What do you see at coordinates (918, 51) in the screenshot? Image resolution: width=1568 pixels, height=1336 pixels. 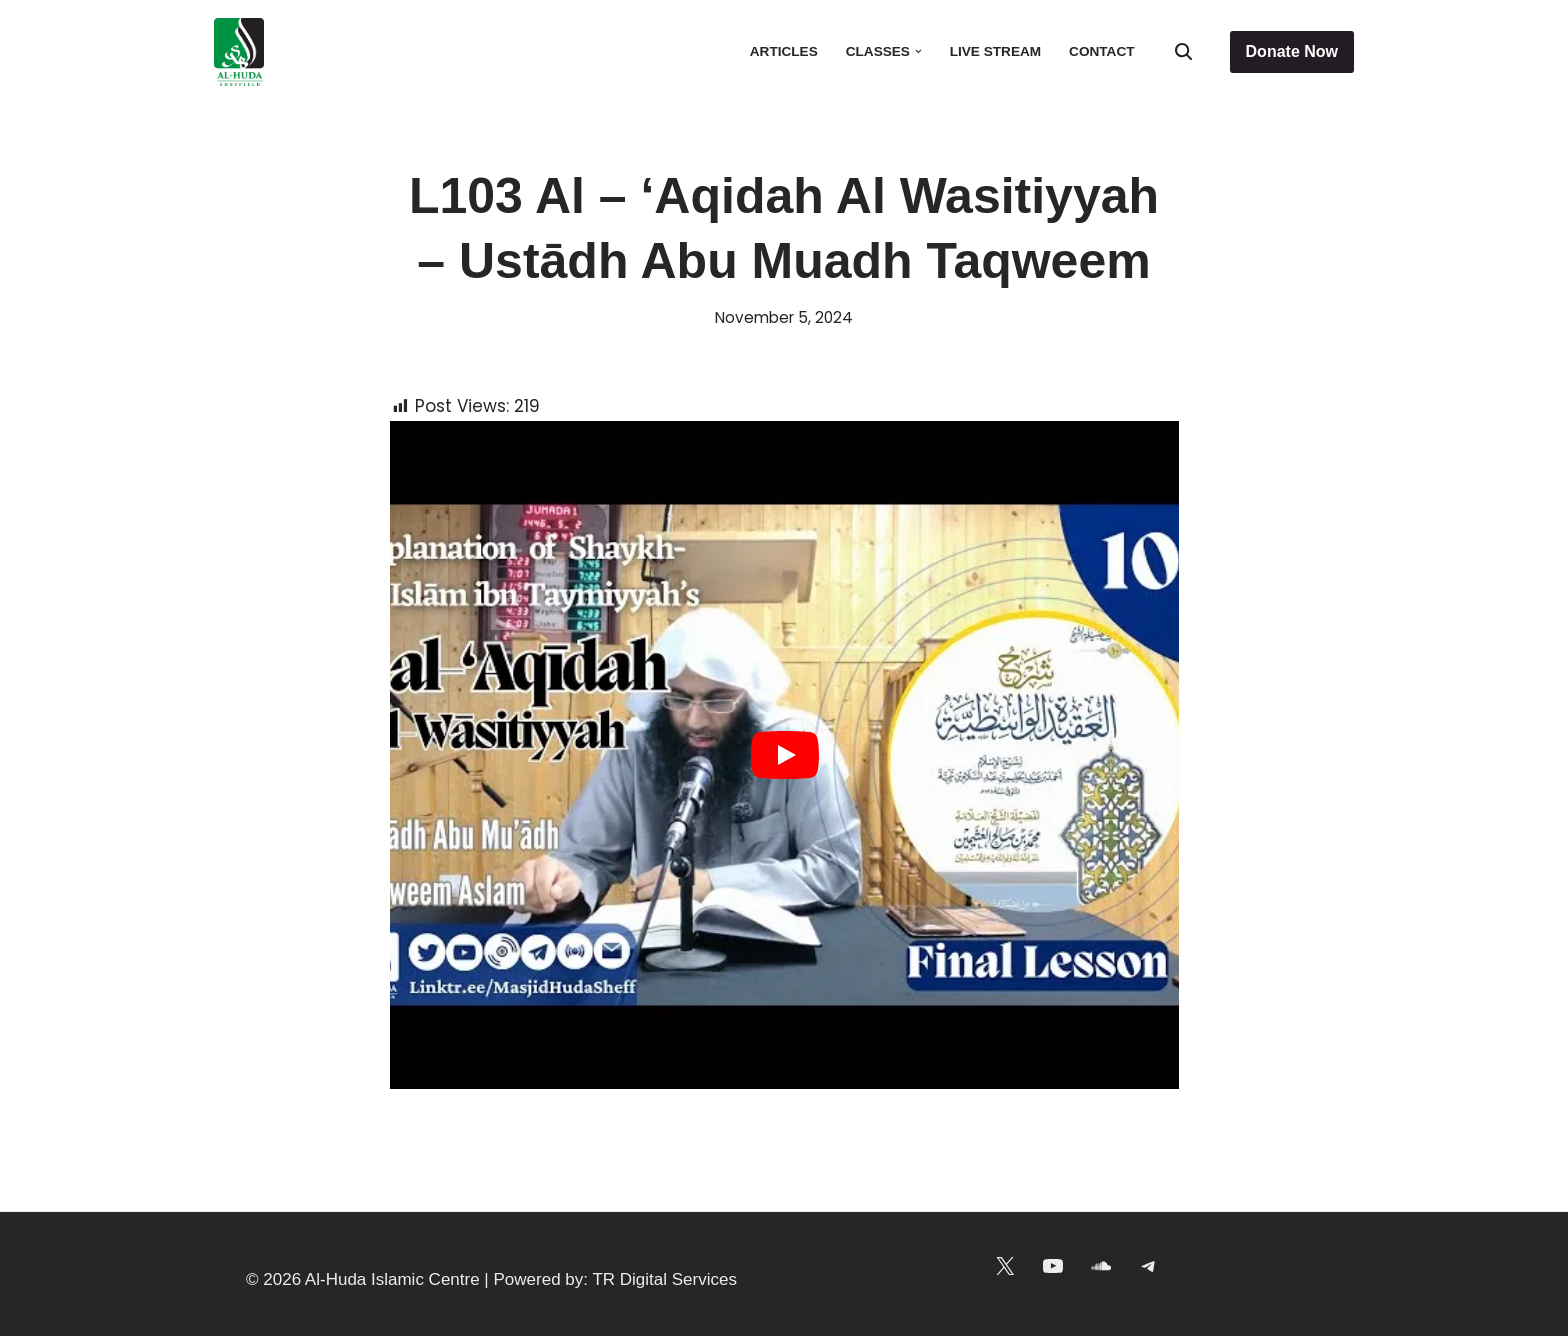 I see `[button]` at bounding box center [918, 51].